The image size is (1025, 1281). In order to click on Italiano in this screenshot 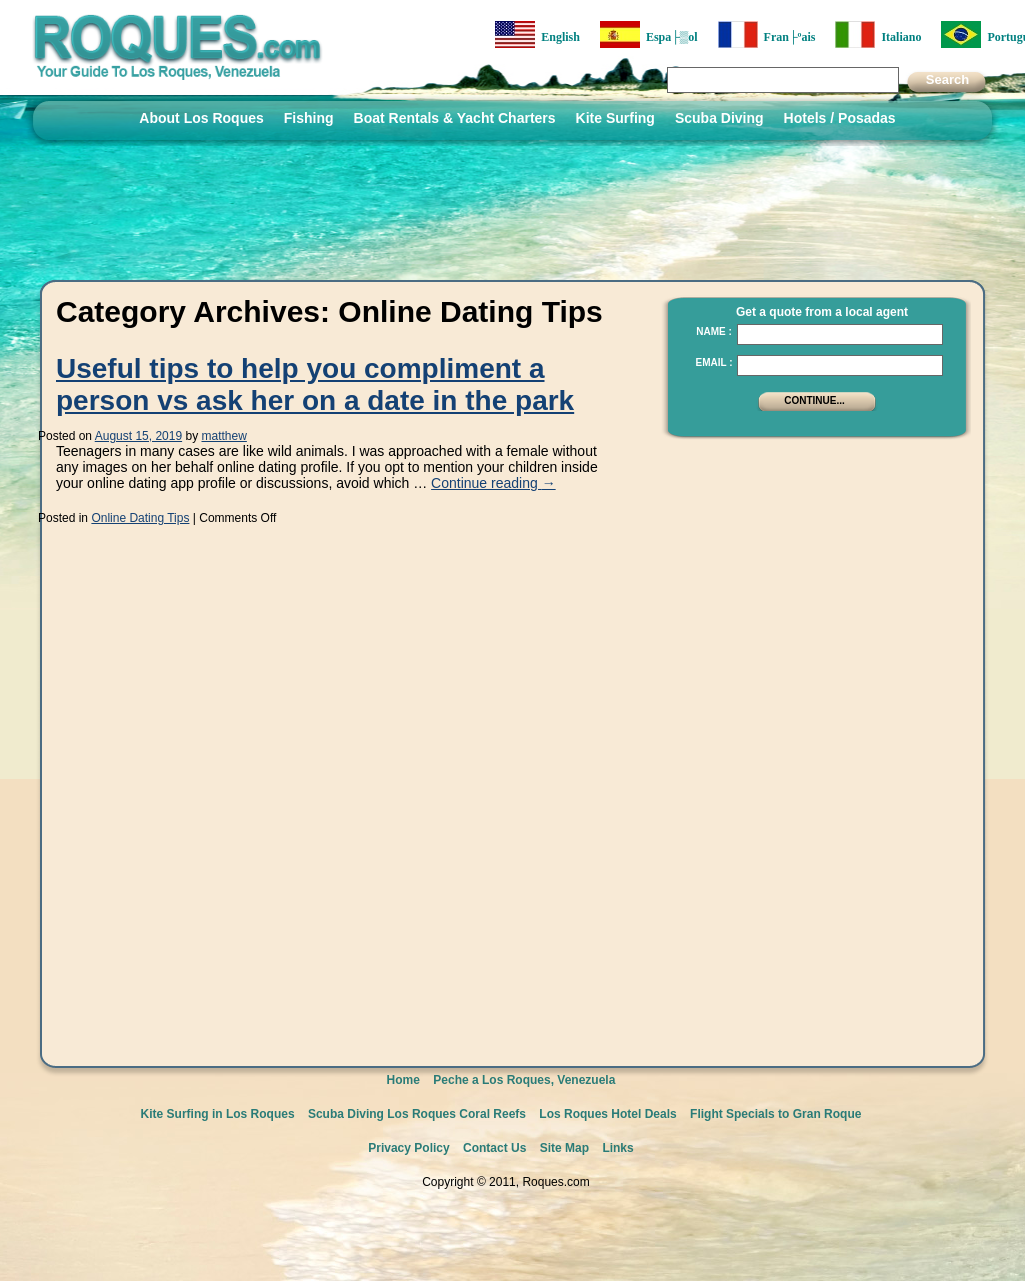, I will do `click(878, 34)`.